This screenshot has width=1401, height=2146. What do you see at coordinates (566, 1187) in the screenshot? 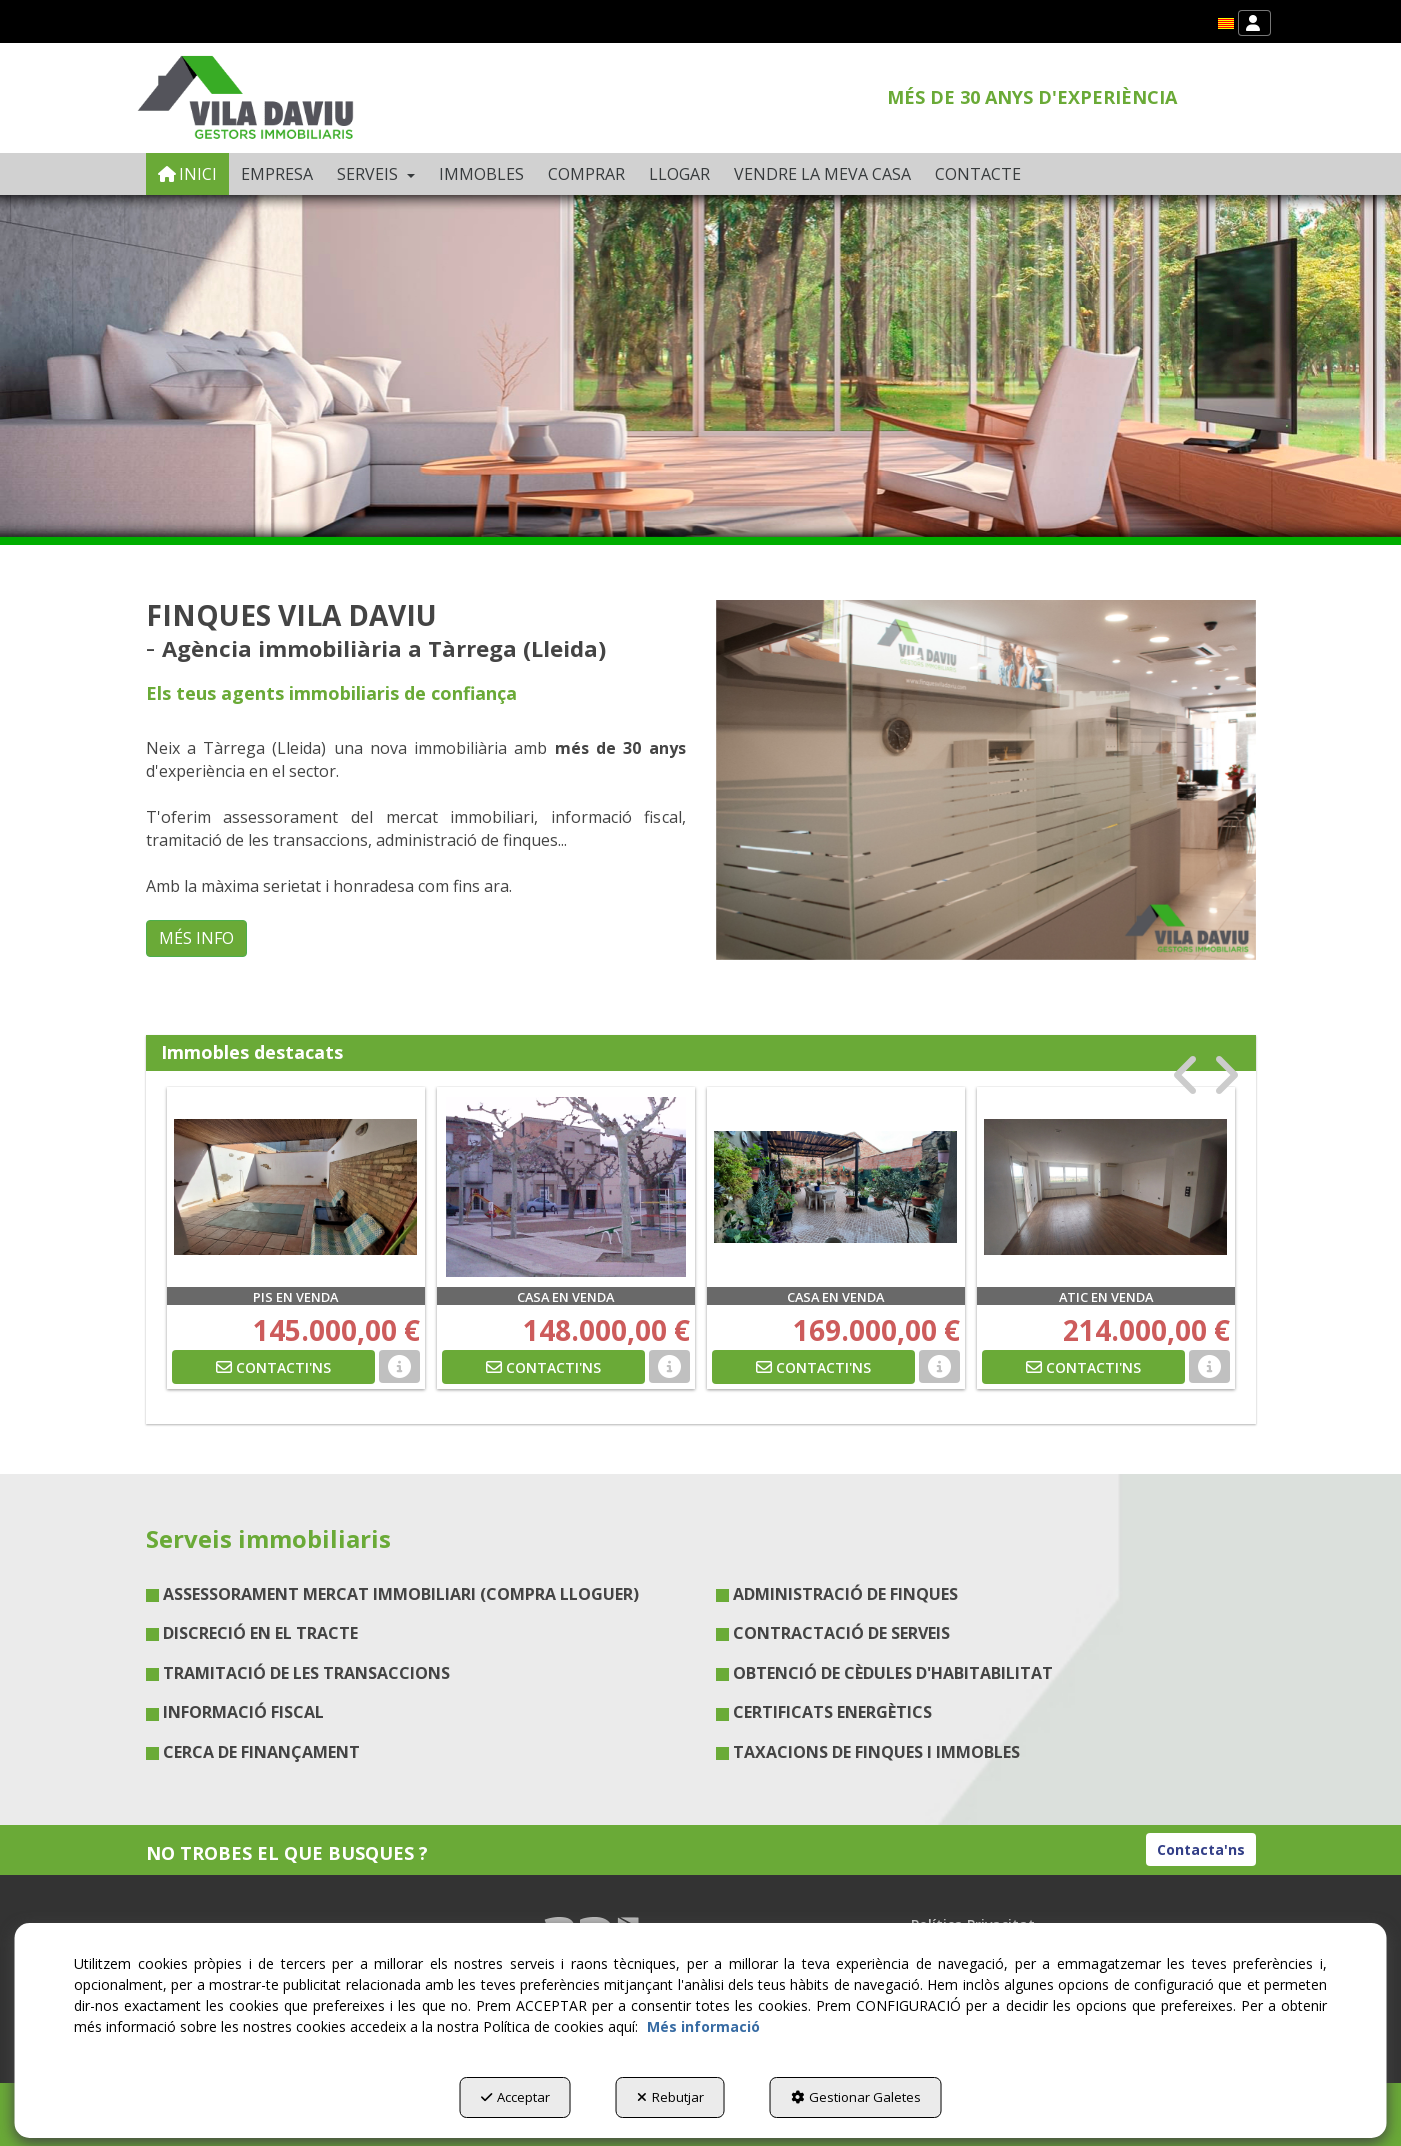
I see `[CASA EN VENDA]` at bounding box center [566, 1187].